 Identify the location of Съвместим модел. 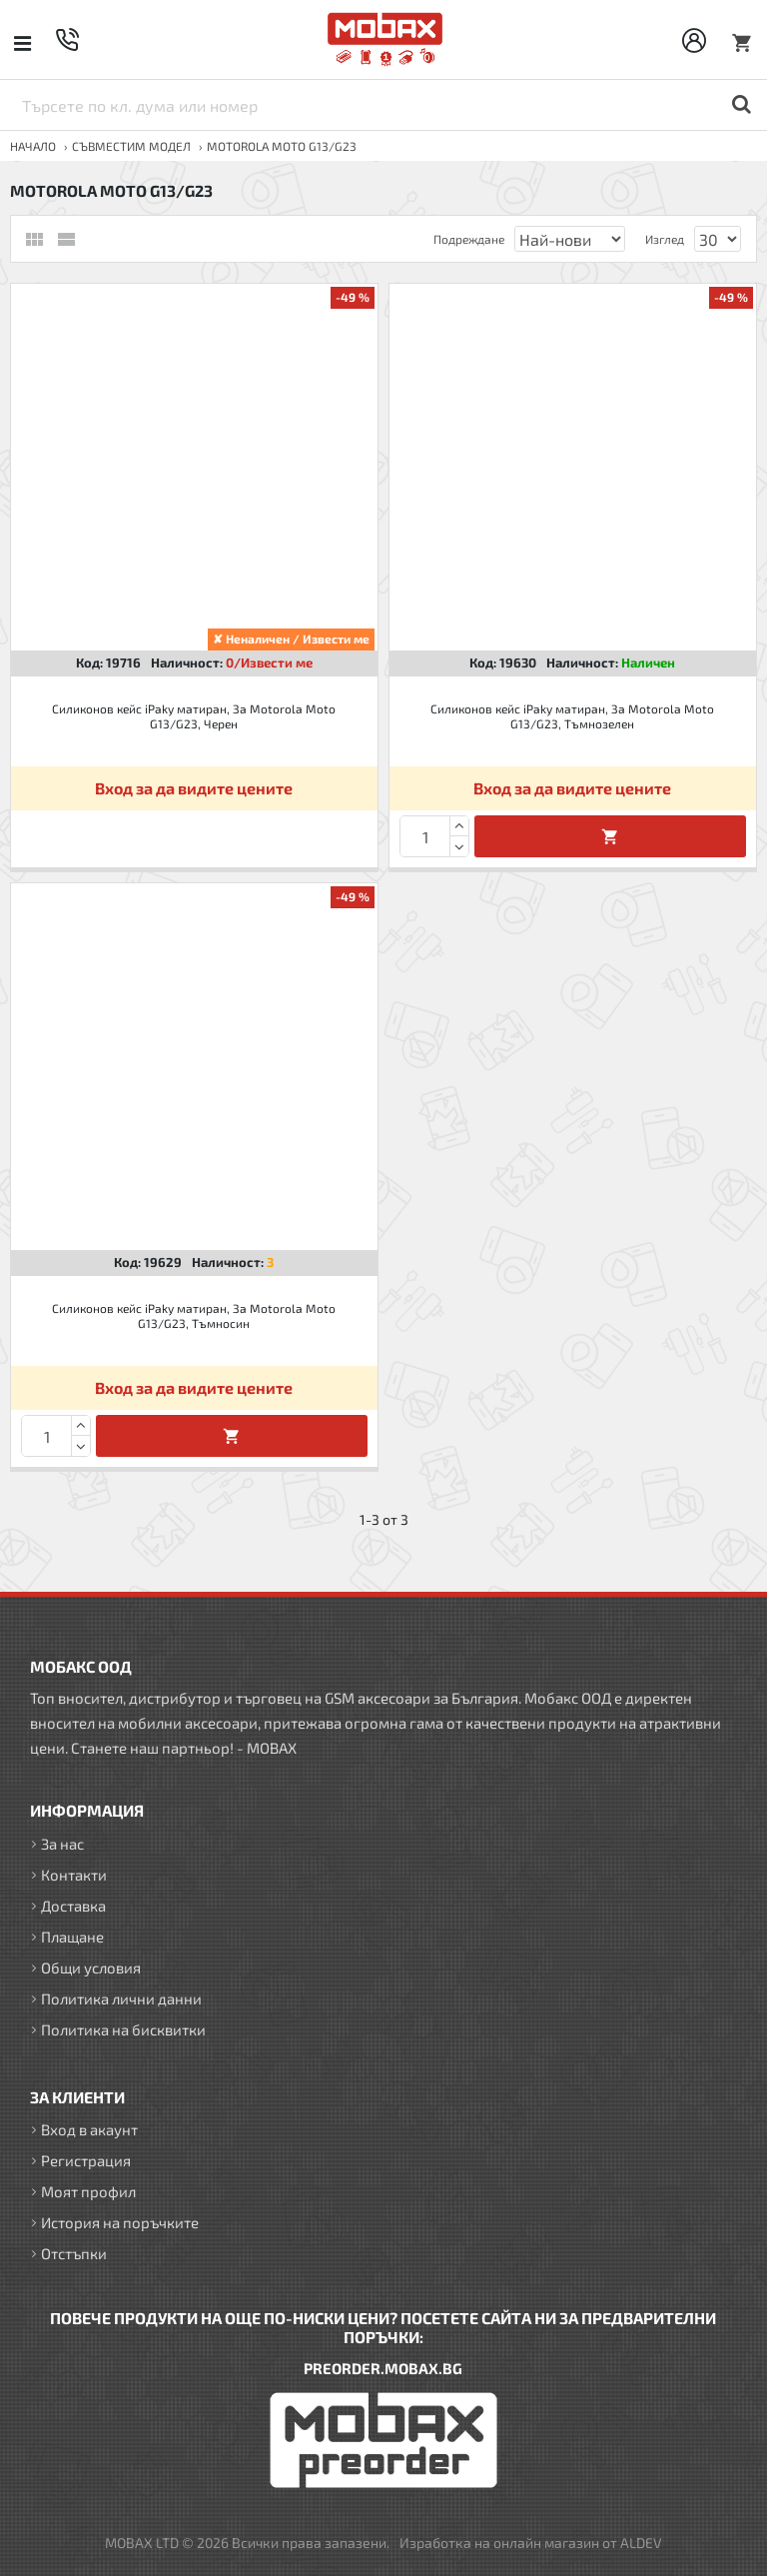
(131, 146).